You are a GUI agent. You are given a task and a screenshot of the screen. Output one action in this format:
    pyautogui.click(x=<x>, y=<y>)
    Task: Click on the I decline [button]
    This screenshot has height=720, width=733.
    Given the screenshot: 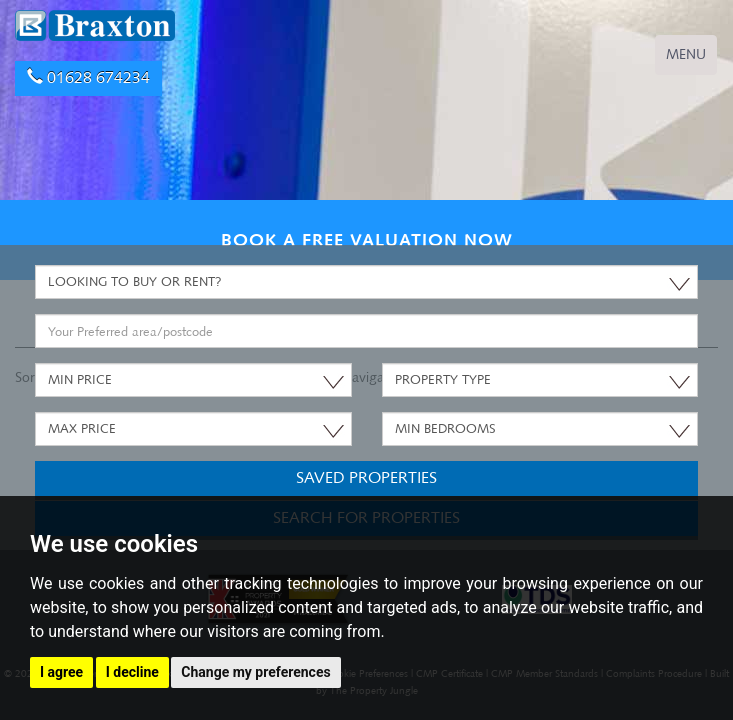 What is the action you would take?
    pyautogui.click(x=132, y=672)
    